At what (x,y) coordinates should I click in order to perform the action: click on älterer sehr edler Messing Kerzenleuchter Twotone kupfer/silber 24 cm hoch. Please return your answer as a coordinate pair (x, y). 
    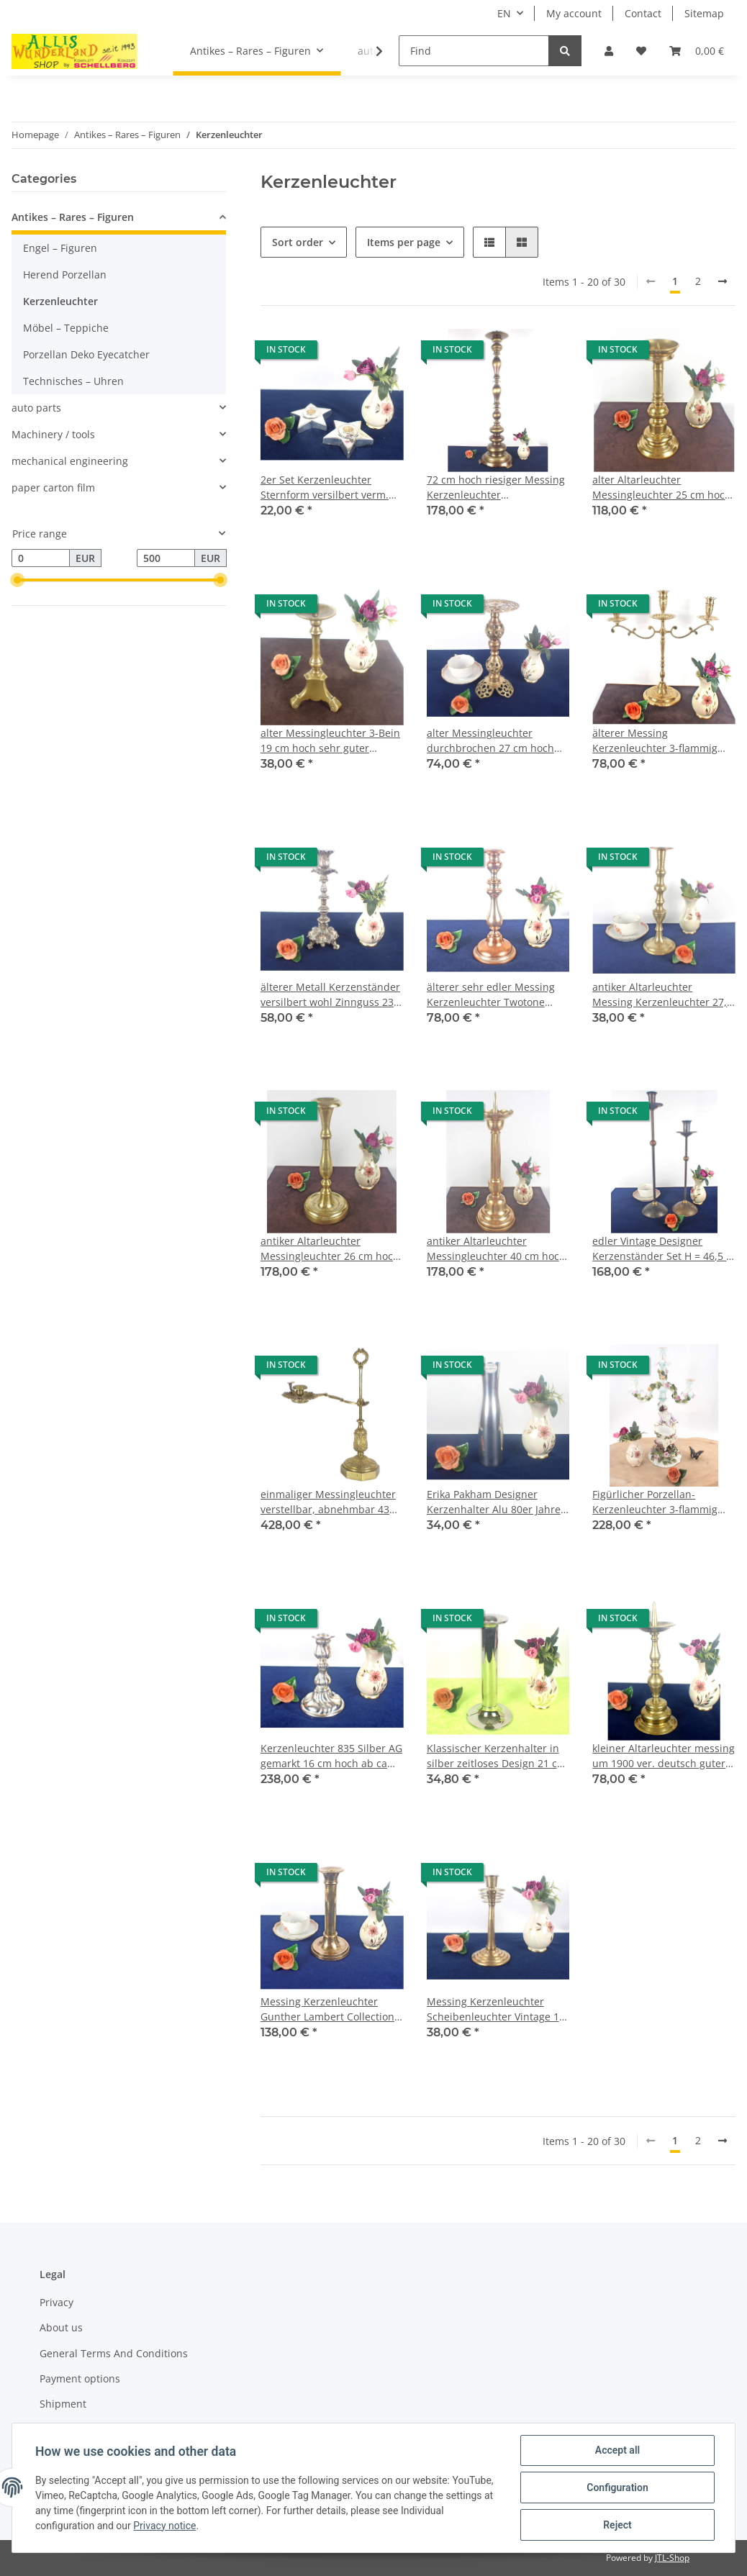
    Looking at the image, I should click on (491, 995).